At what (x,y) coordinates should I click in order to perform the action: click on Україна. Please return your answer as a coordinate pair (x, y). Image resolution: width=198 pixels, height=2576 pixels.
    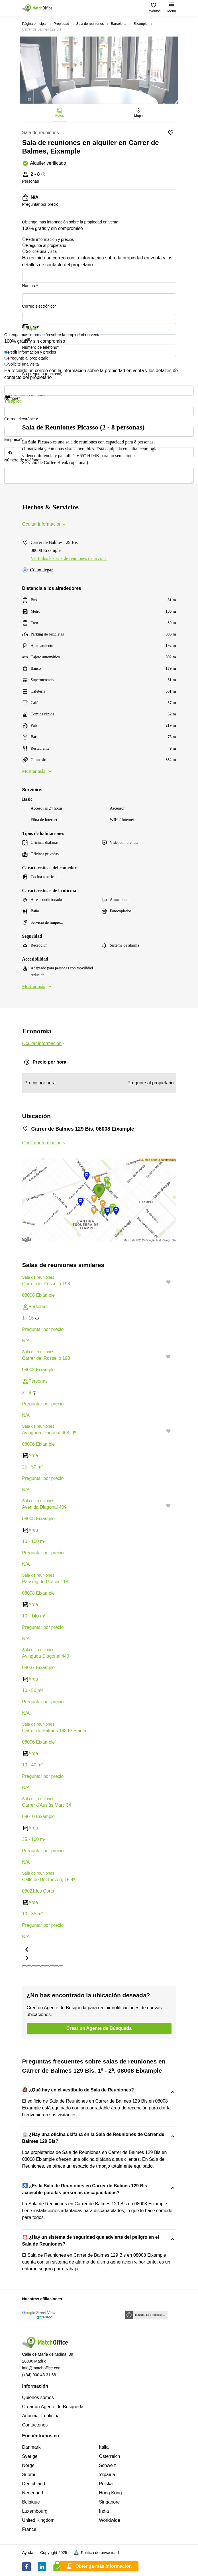
    Looking at the image, I should click on (107, 2474).